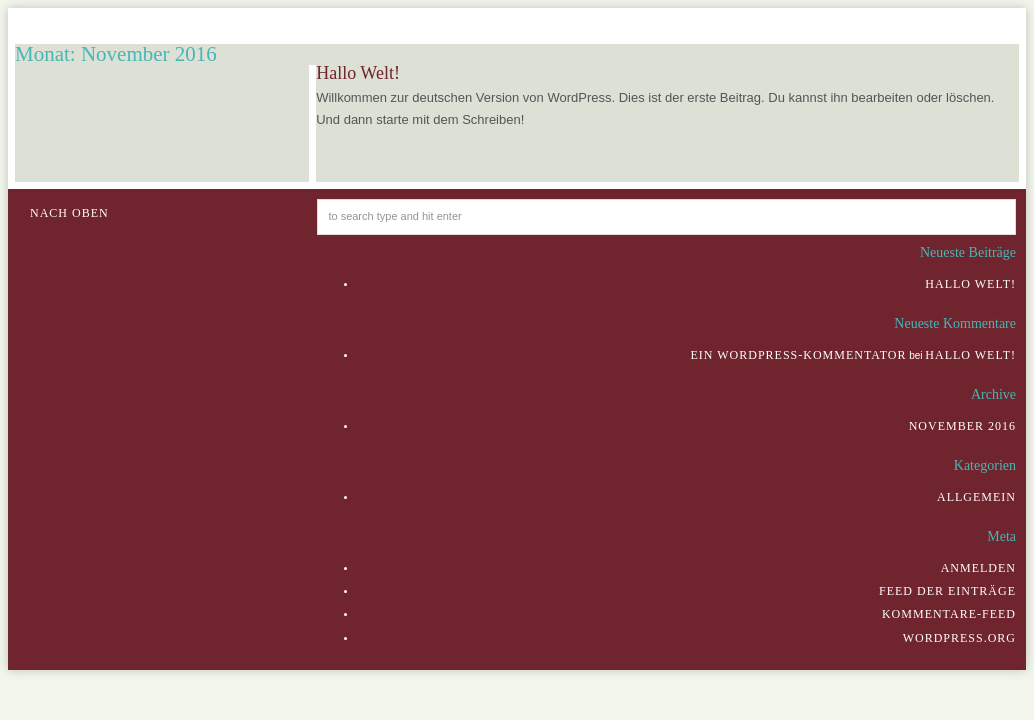  Describe the element at coordinates (798, 355) in the screenshot. I see `Ein WordPress-Kommentator` at that location.